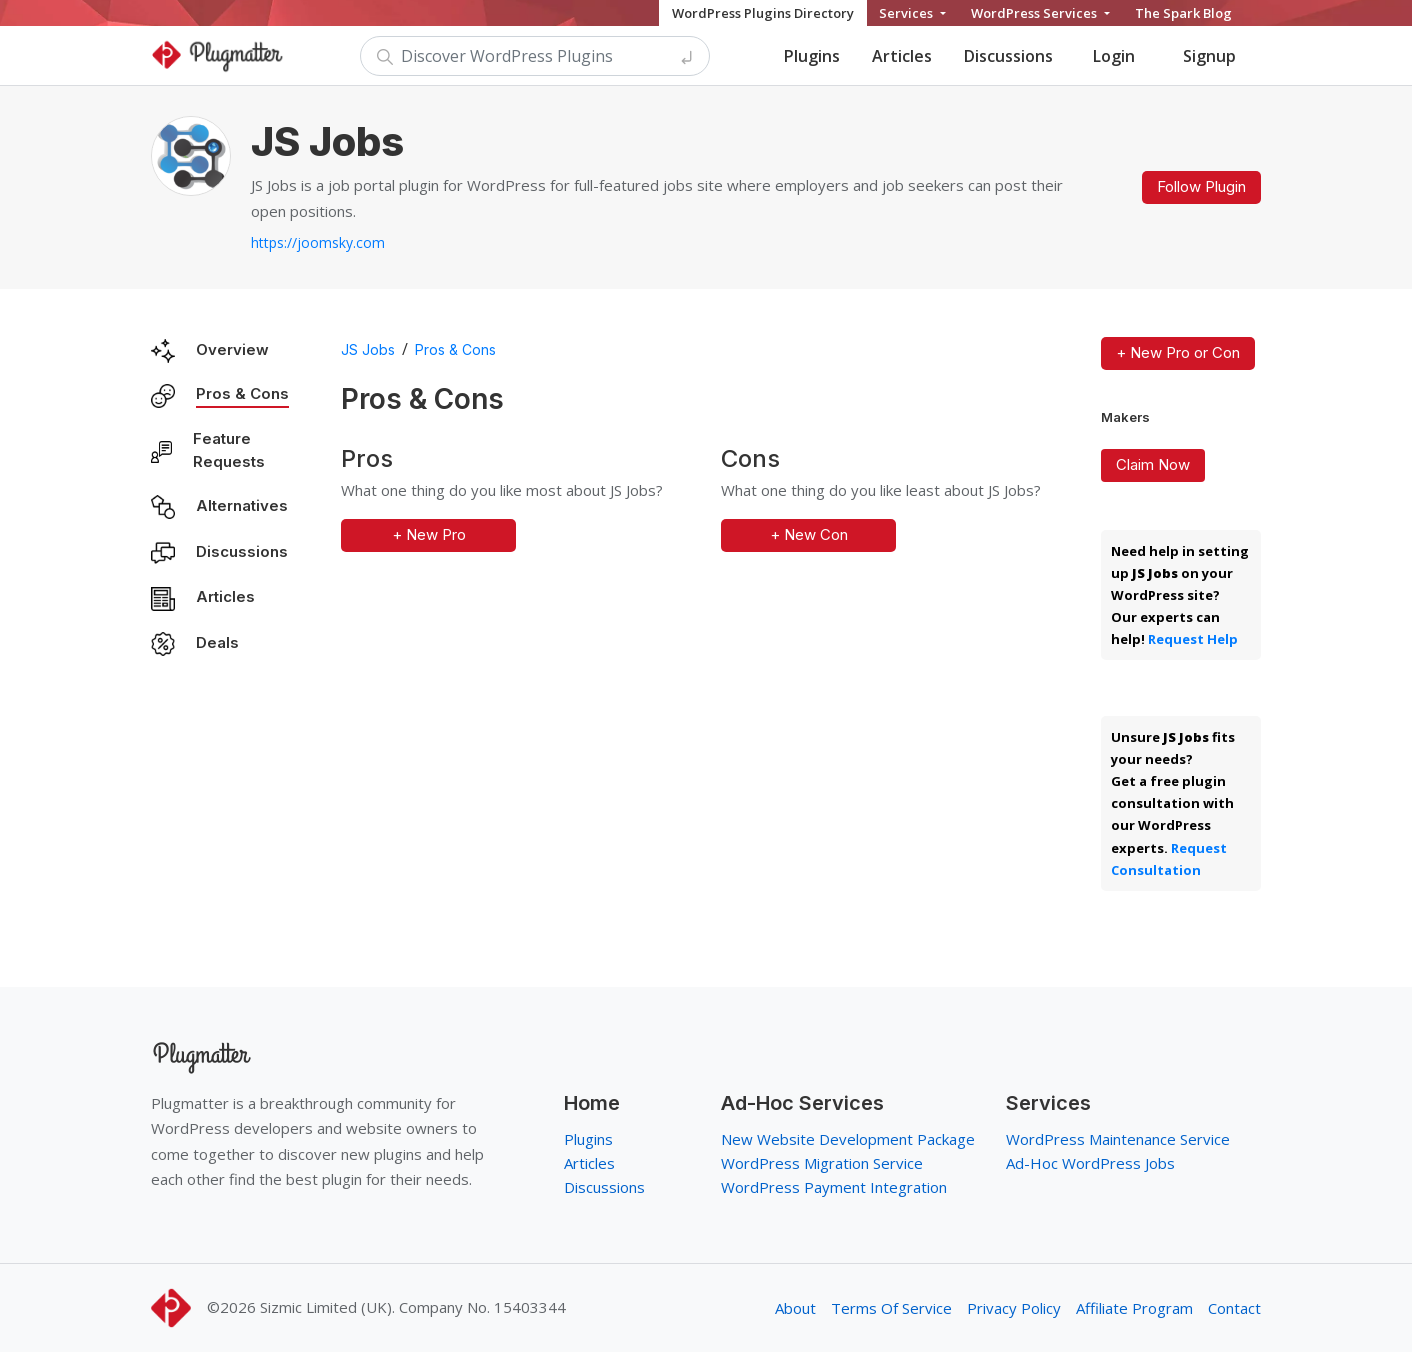  I want to click on + New Con, so click(809, 534).